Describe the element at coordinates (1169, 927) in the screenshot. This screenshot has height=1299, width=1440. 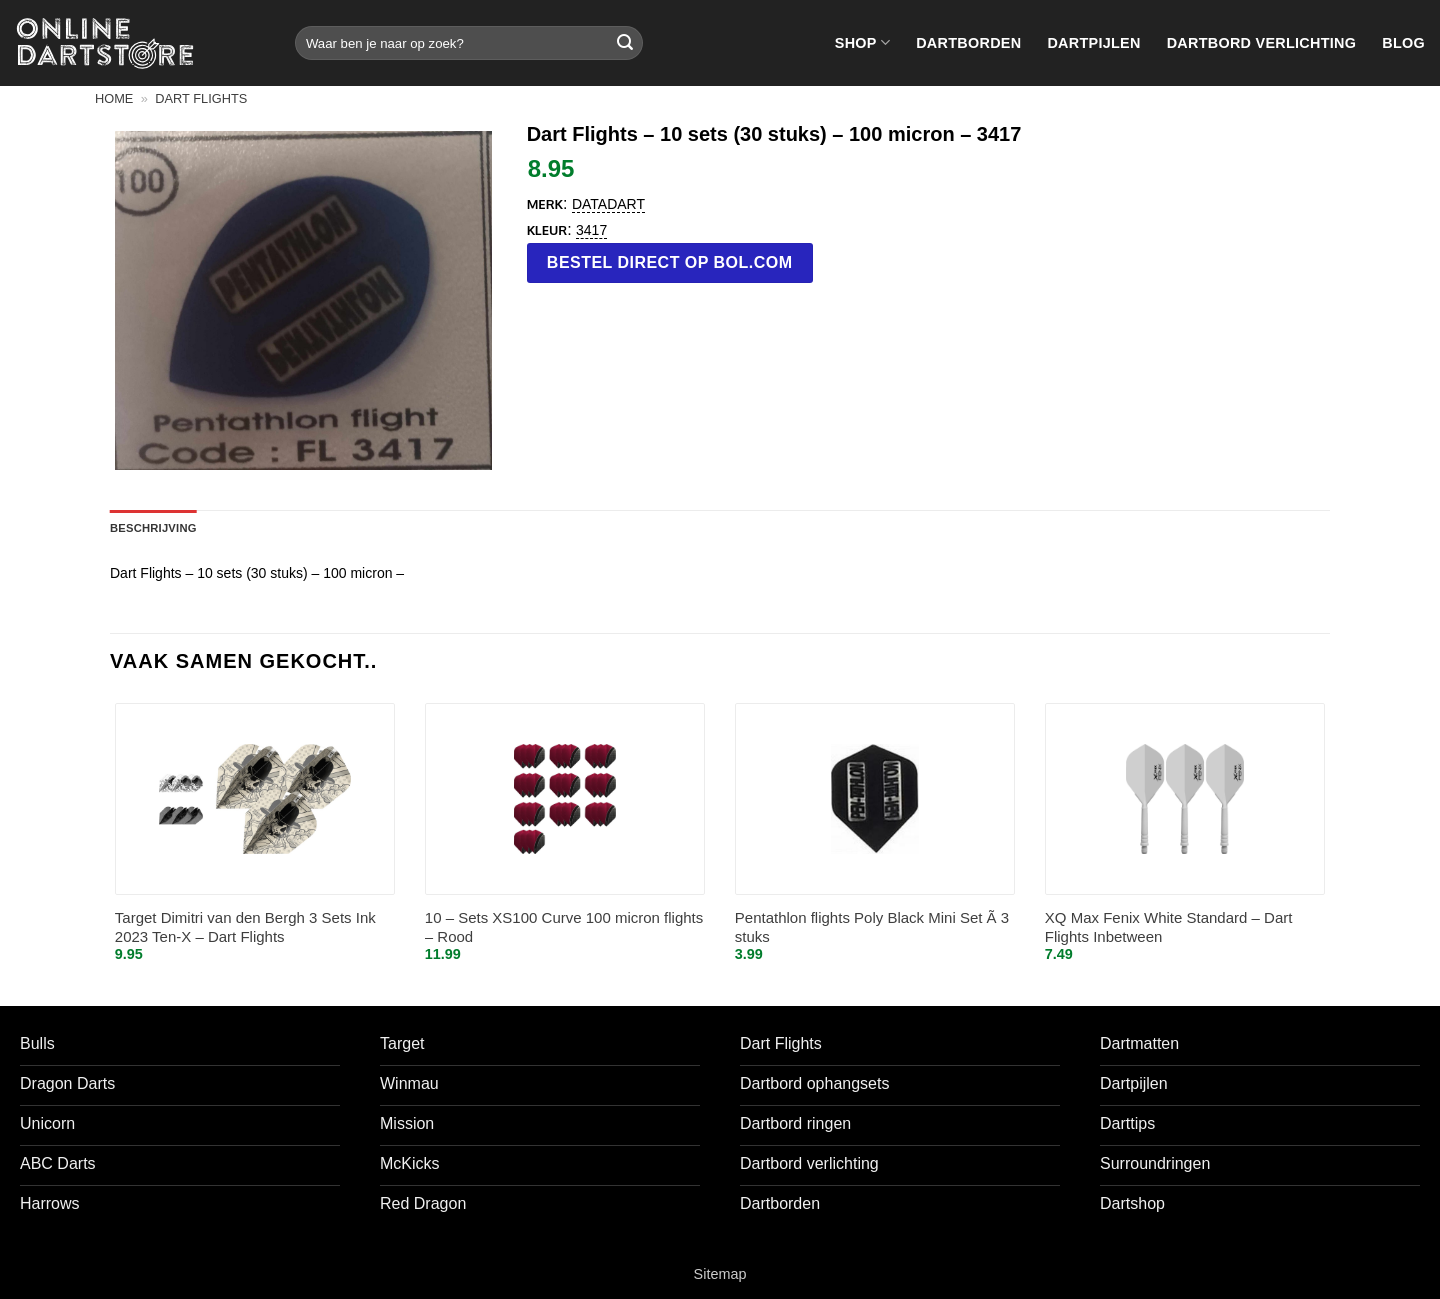
I see `XQ Max Fenix White Standard – Dart Flights Inbetween` at that location.